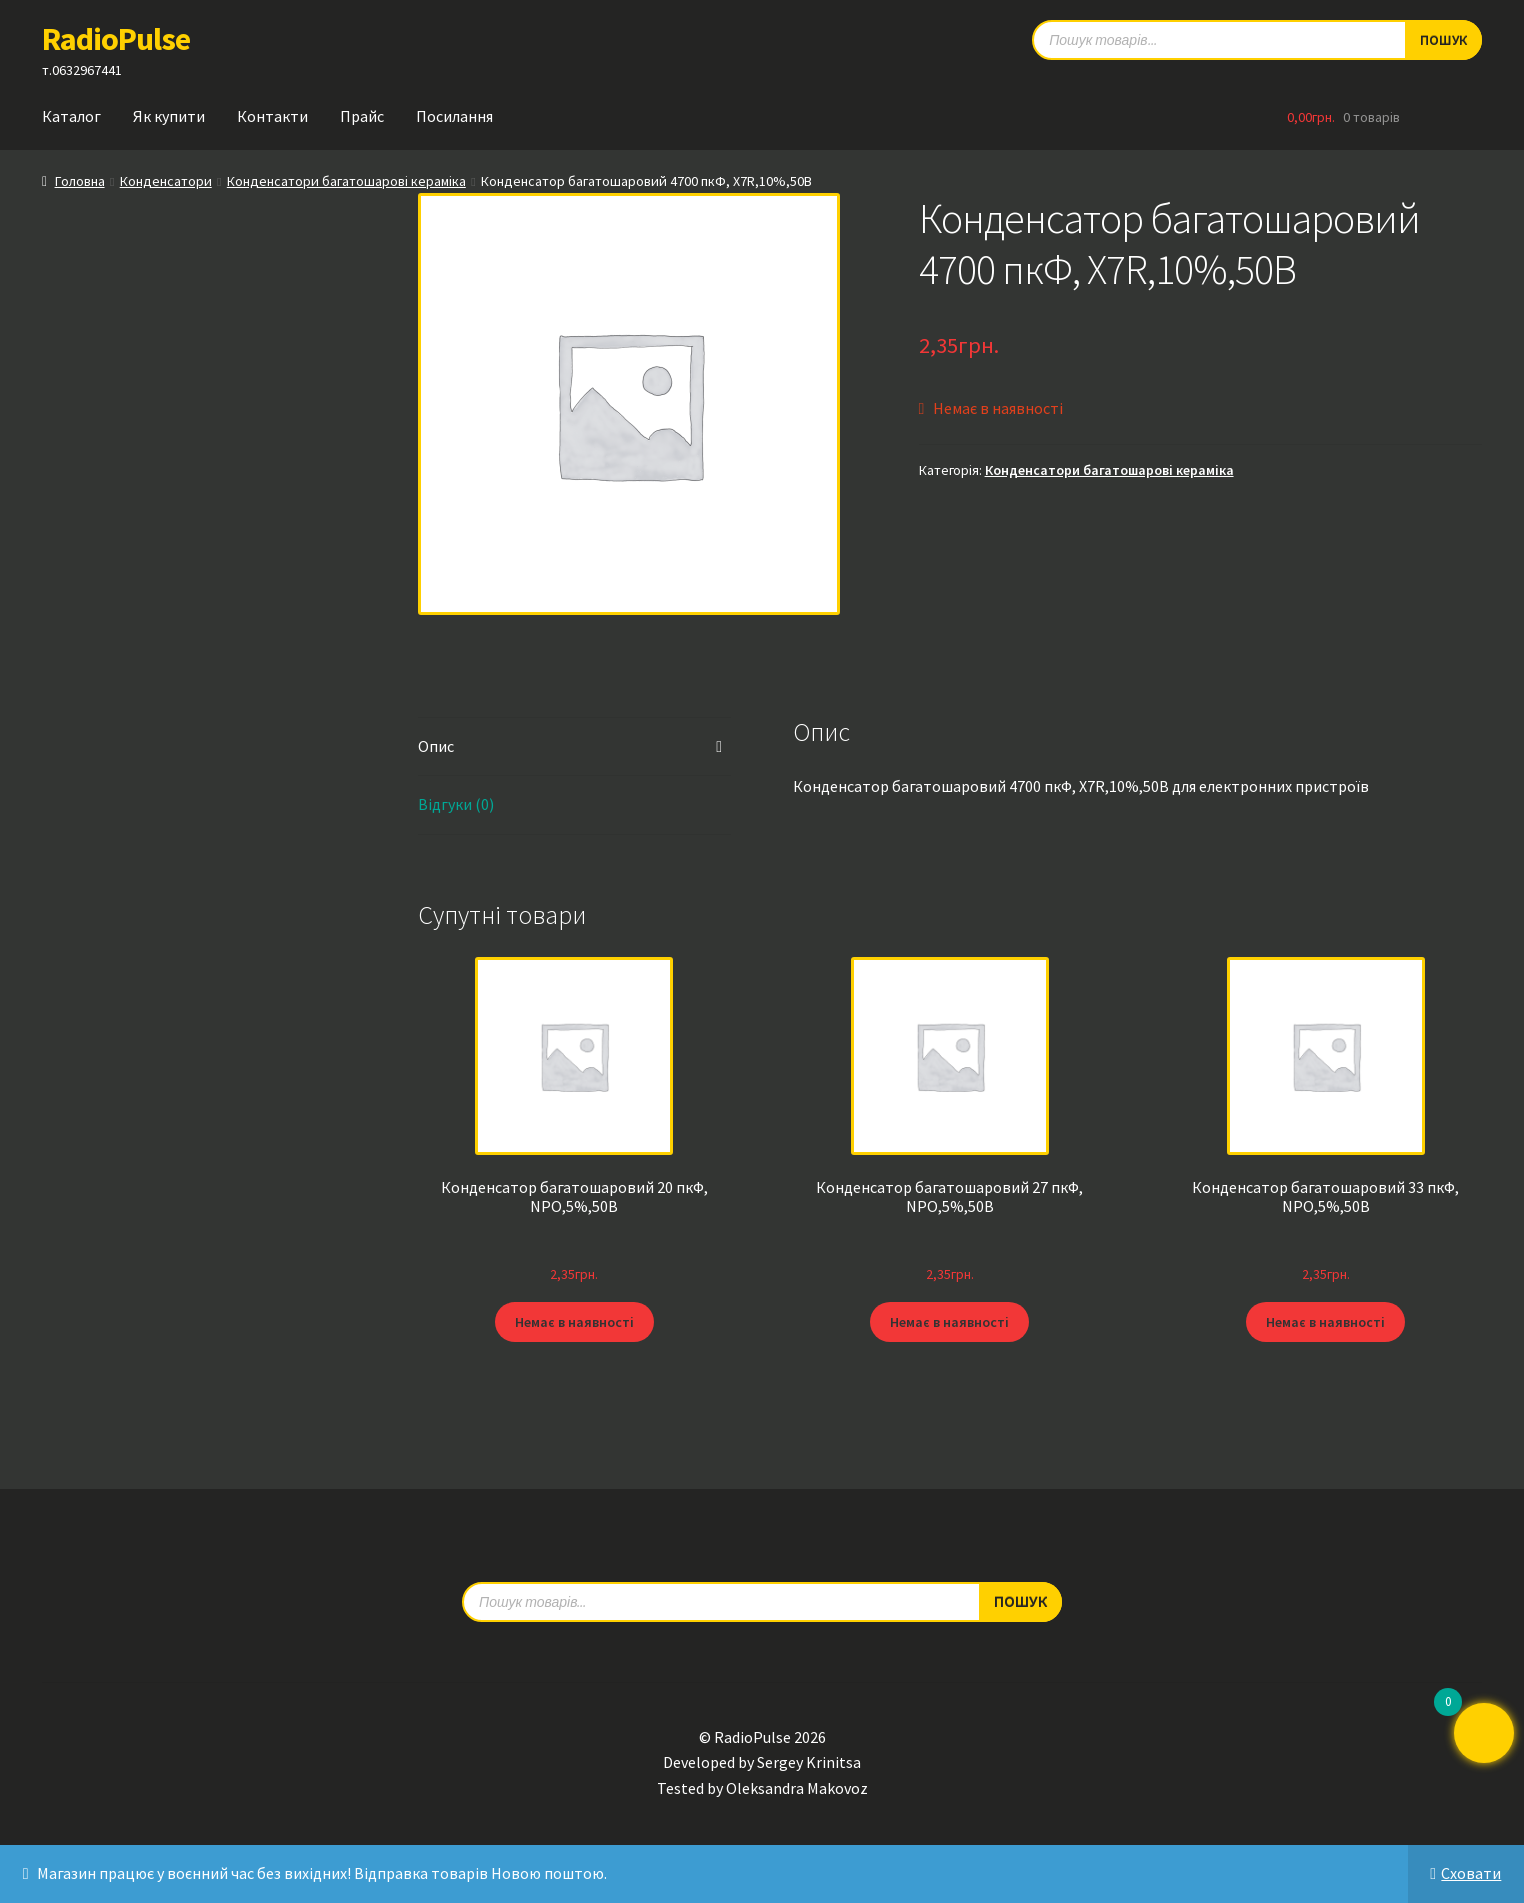 The image size is (1524, 1903). What do you see at coordinates (116, 39) in the screenshot?
I see `RadioPulse` at bounding box center [116, 39].